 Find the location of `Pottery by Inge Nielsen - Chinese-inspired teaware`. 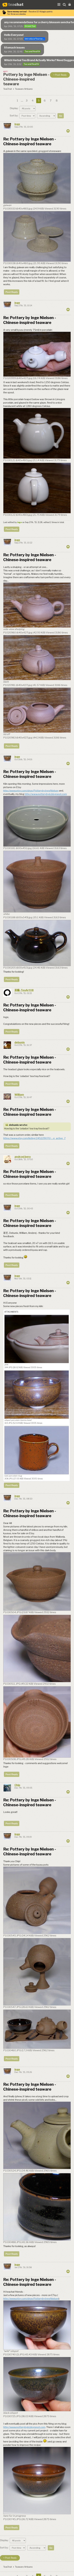

Pottery by Inge Nielsen - Chinese-inspired teaware is located at coordinates (26, 79).